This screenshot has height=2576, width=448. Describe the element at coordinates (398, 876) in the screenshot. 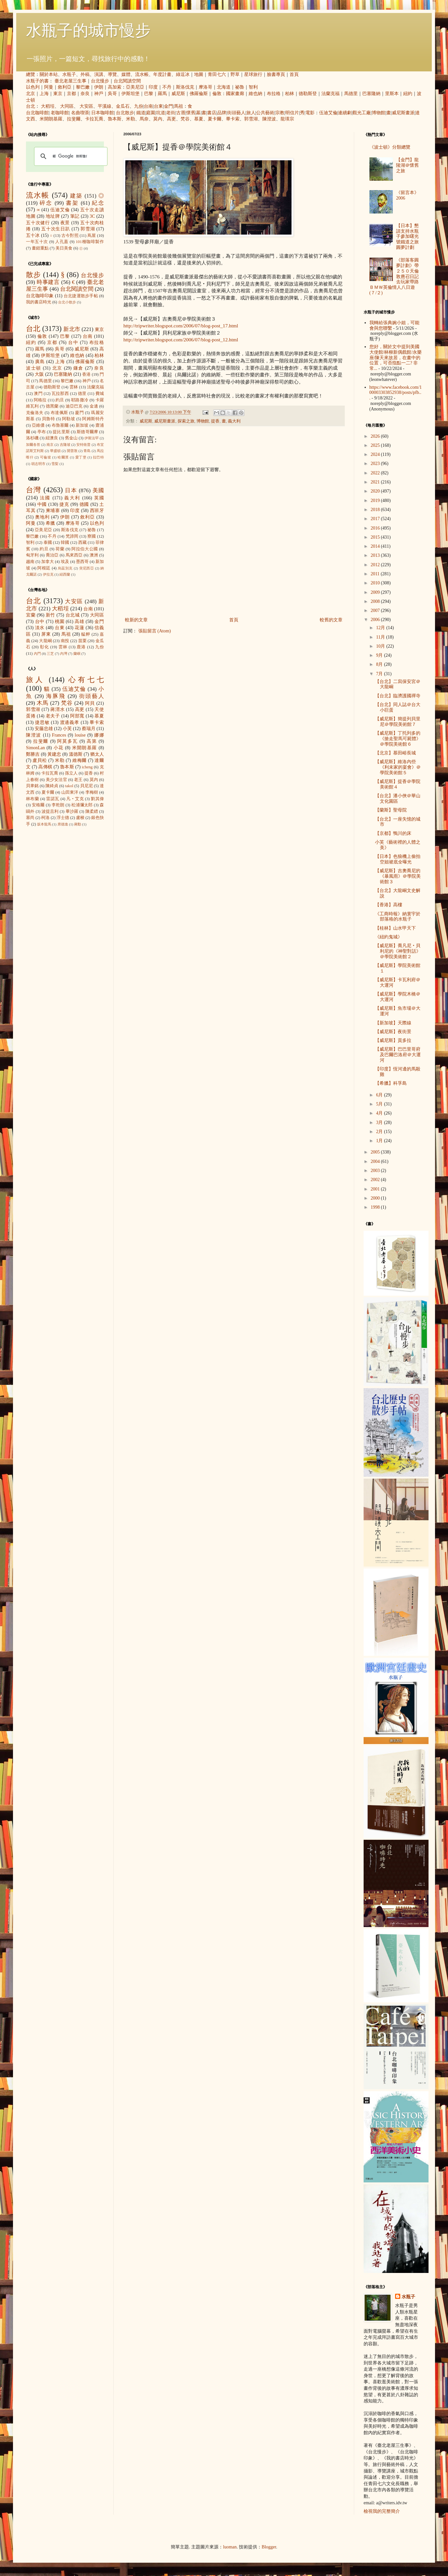

I see `【威尼斯】吉奧喬尼的《暴風雨》＠學院美術館３` at that location.